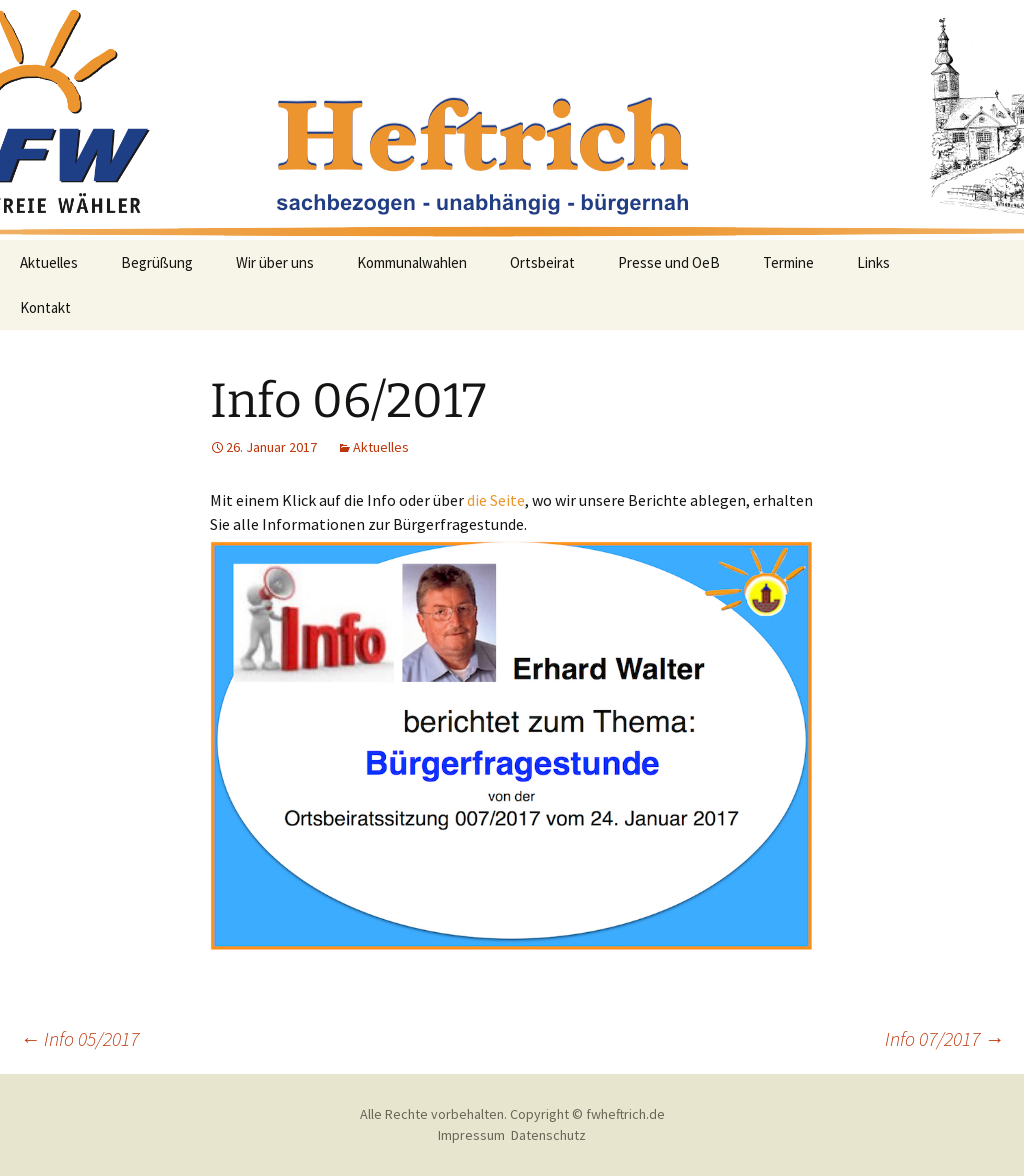 This screenshot has height=1176, width=1024. I want to click on Wir über uns, so click(275, 262).